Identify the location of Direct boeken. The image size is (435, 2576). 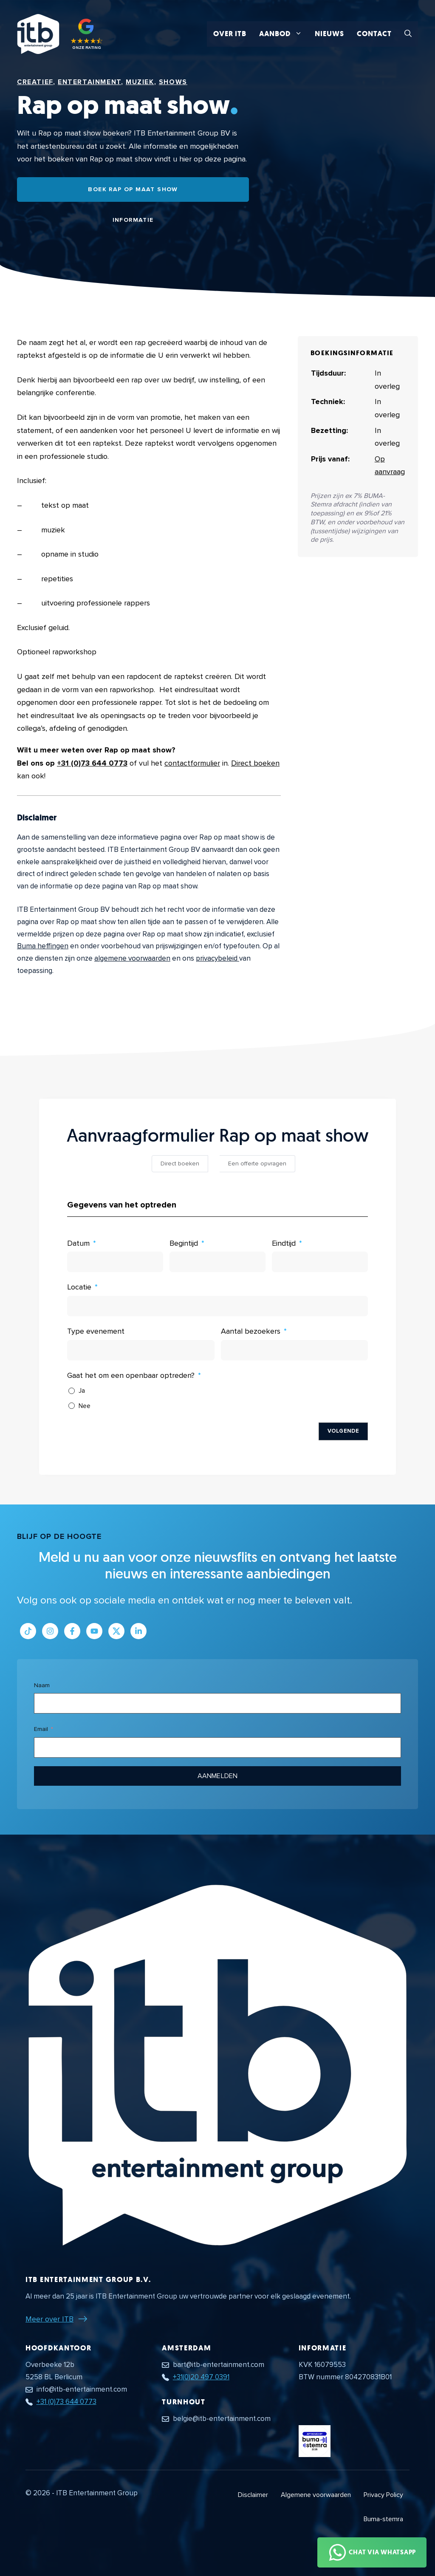
(255, 763).